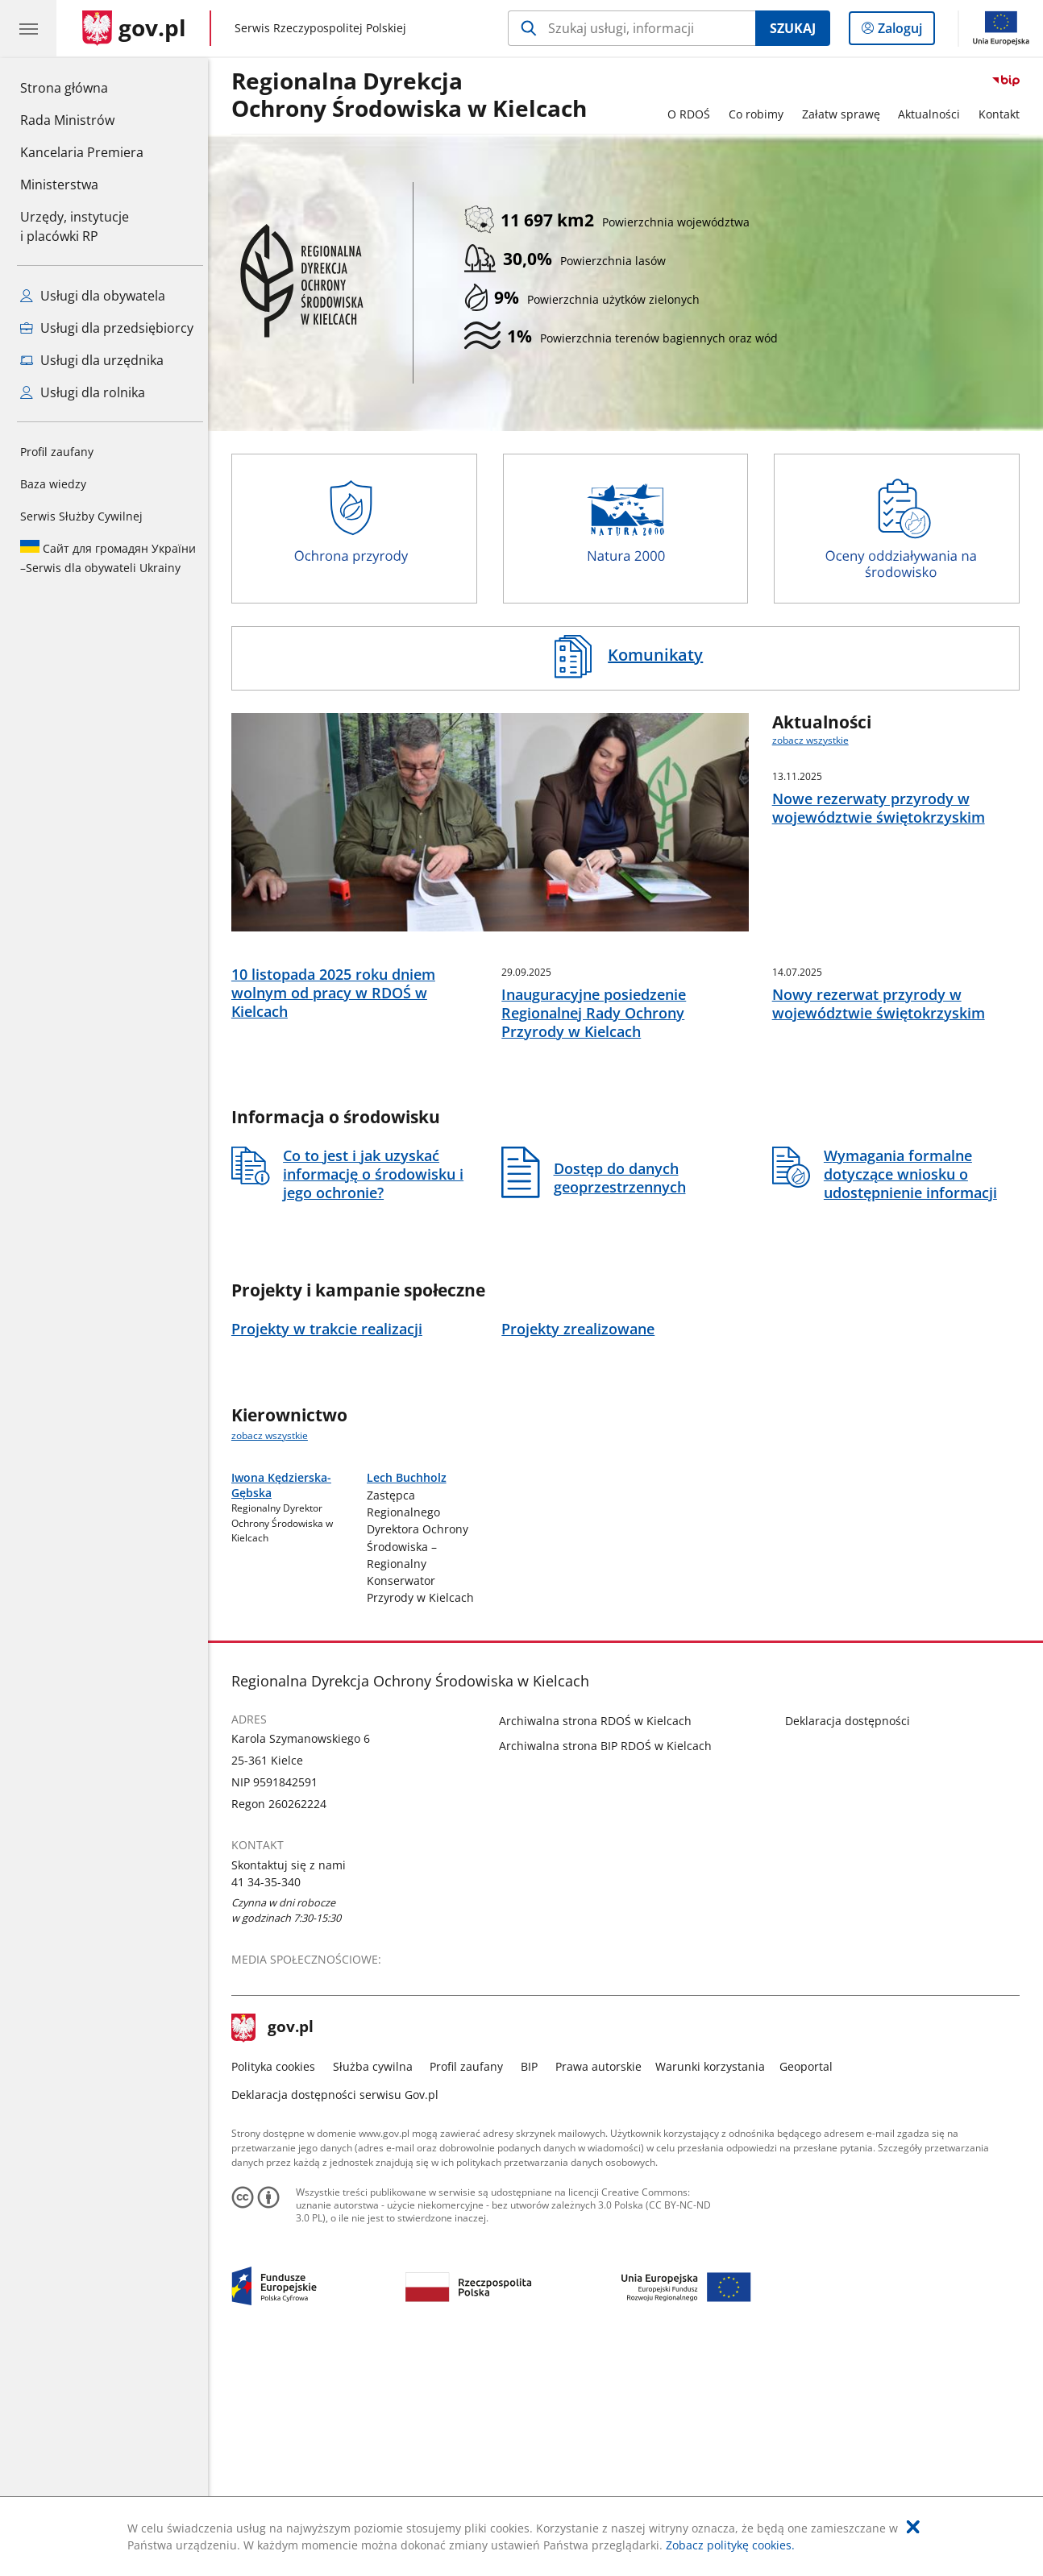 The height and width of the screenshot is (2576, 1043). What do you see at coordinates (810, 2283) in the screenshot?
I see `Geoportal` at bounding box center [810, 2283].